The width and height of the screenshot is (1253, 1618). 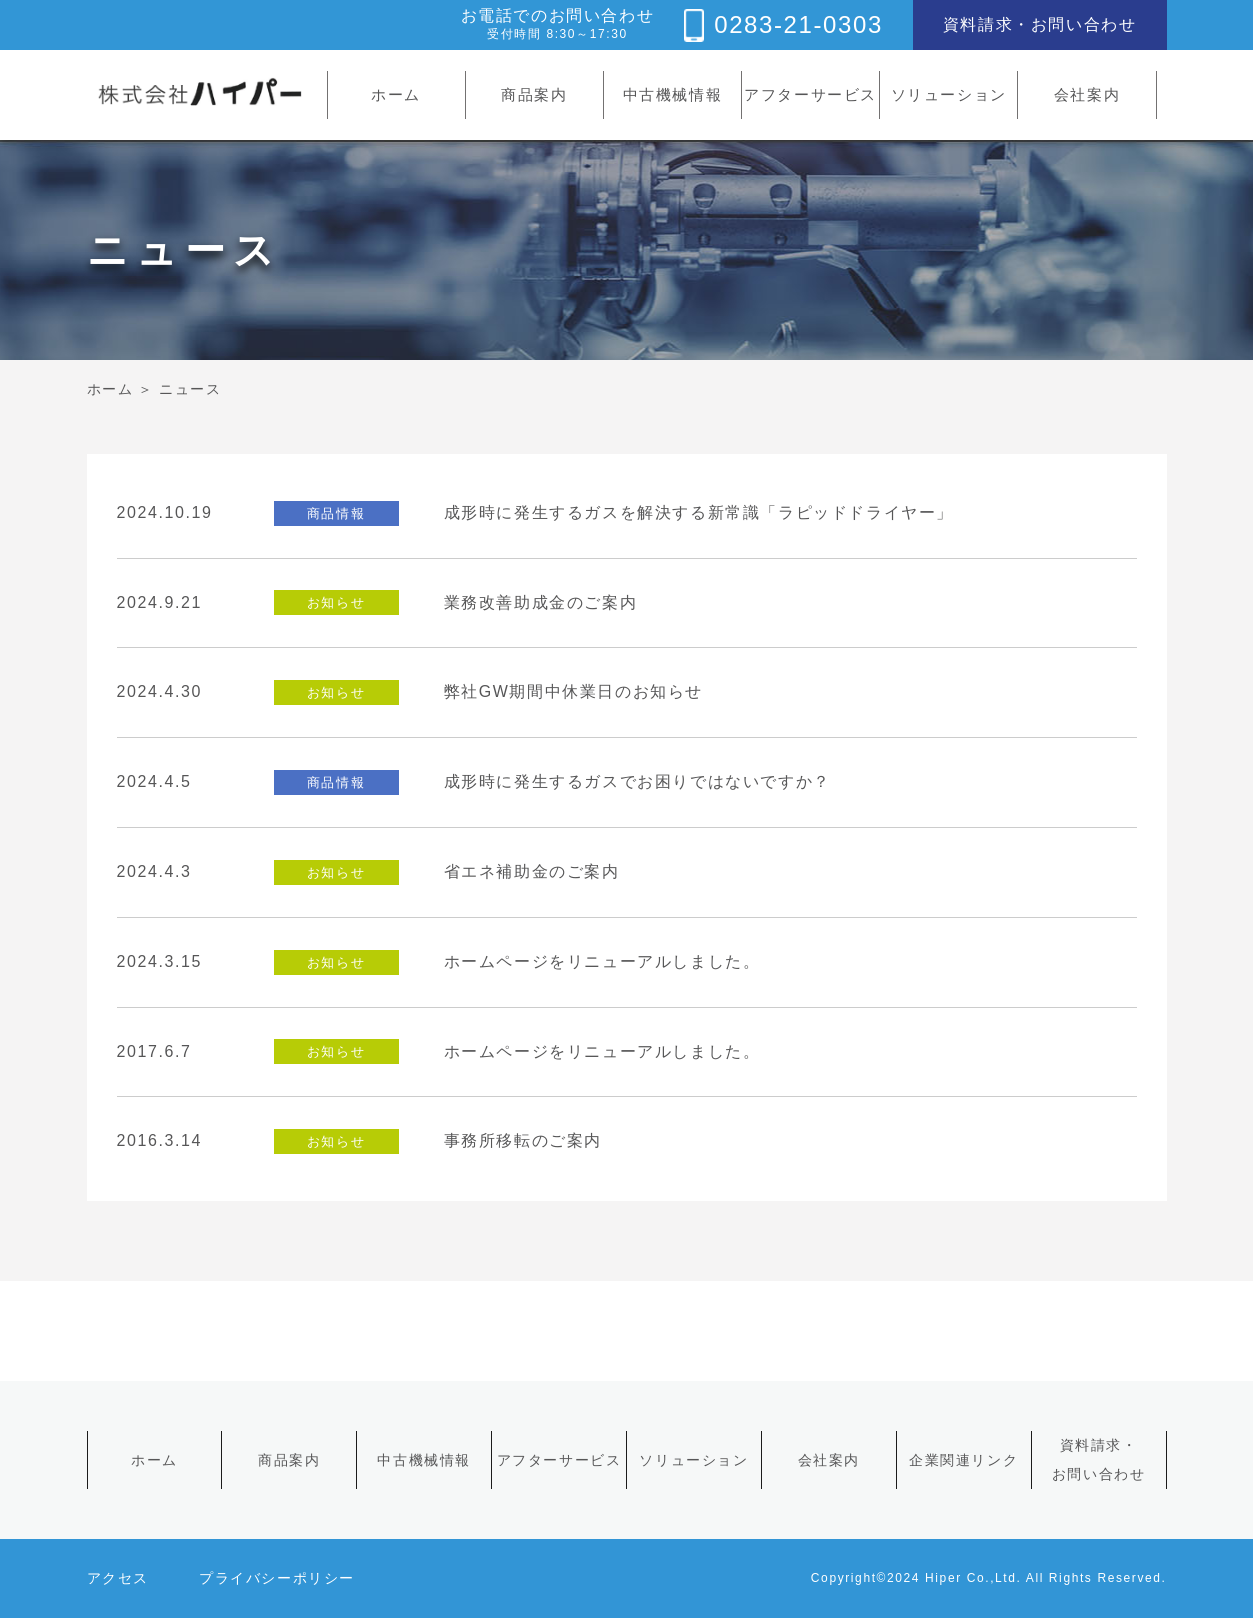 I want to click on 会社案内, so click(x=1087, y=94).